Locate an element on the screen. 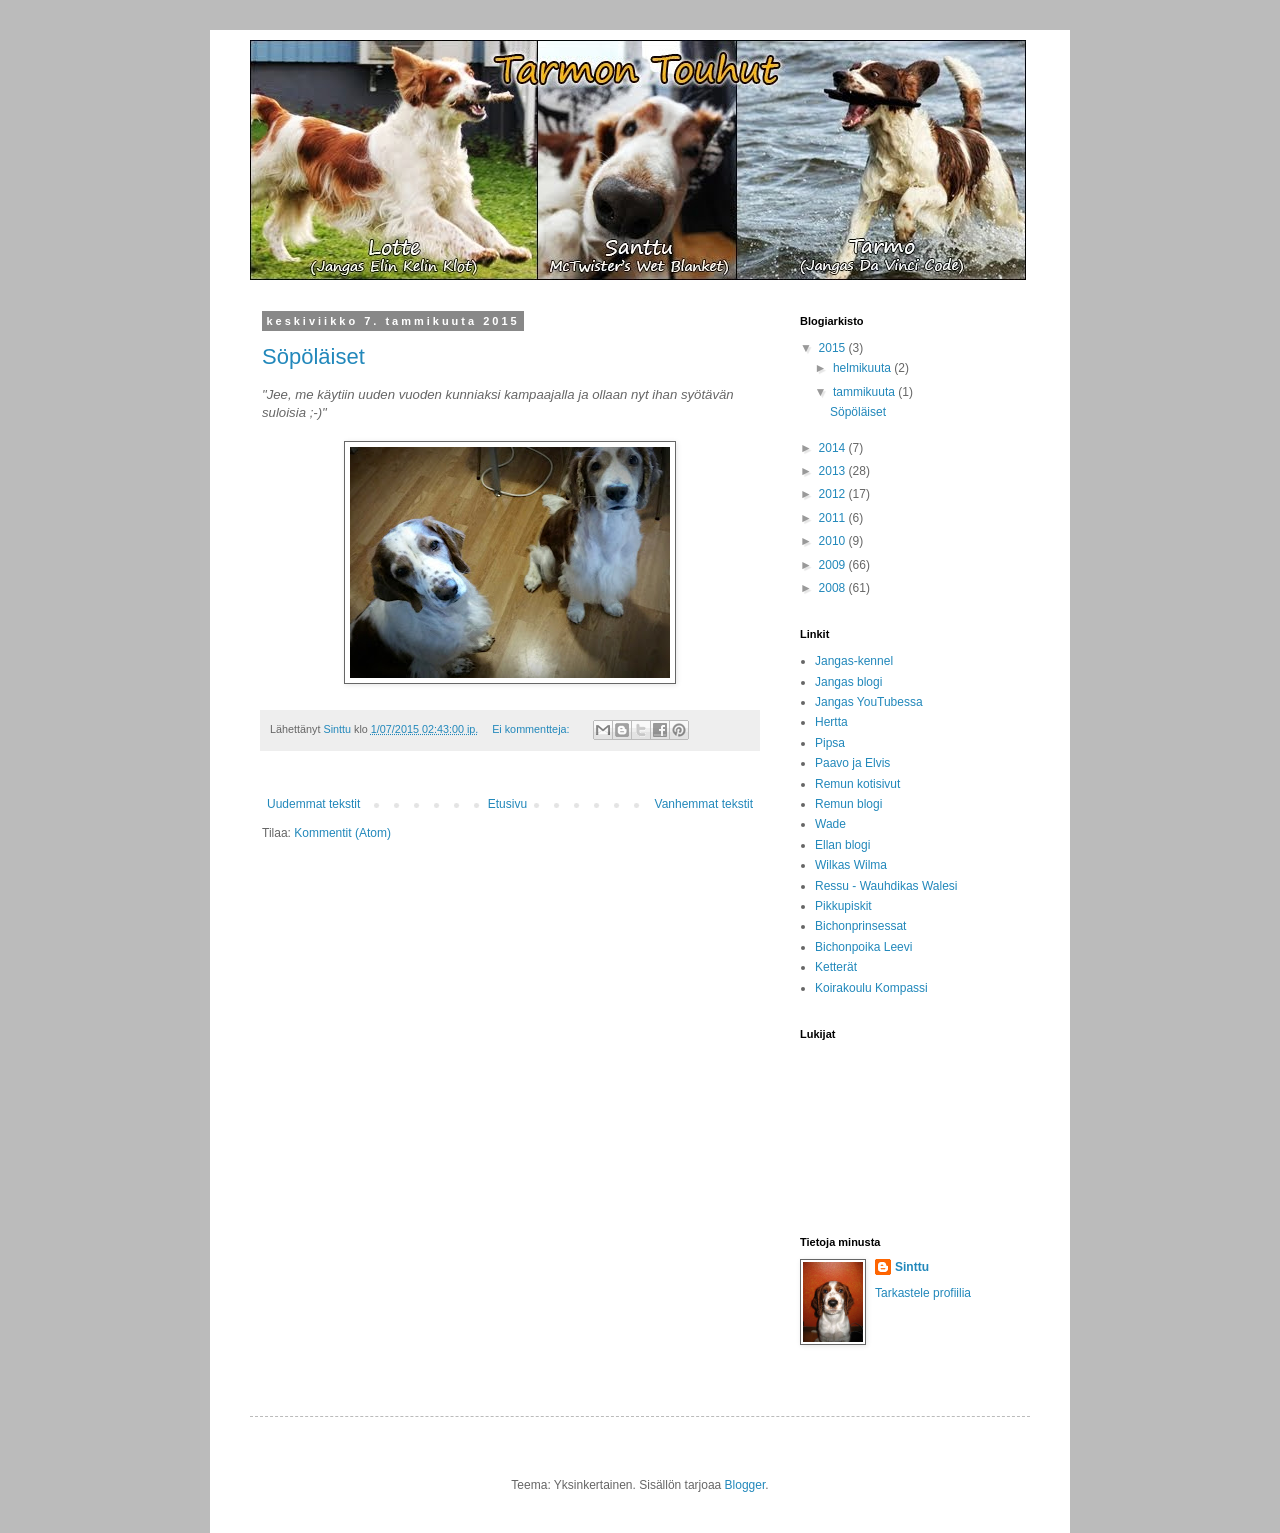 The image size is (1280, 1533). Jangas-kennel is located at coordinates (854, 661).